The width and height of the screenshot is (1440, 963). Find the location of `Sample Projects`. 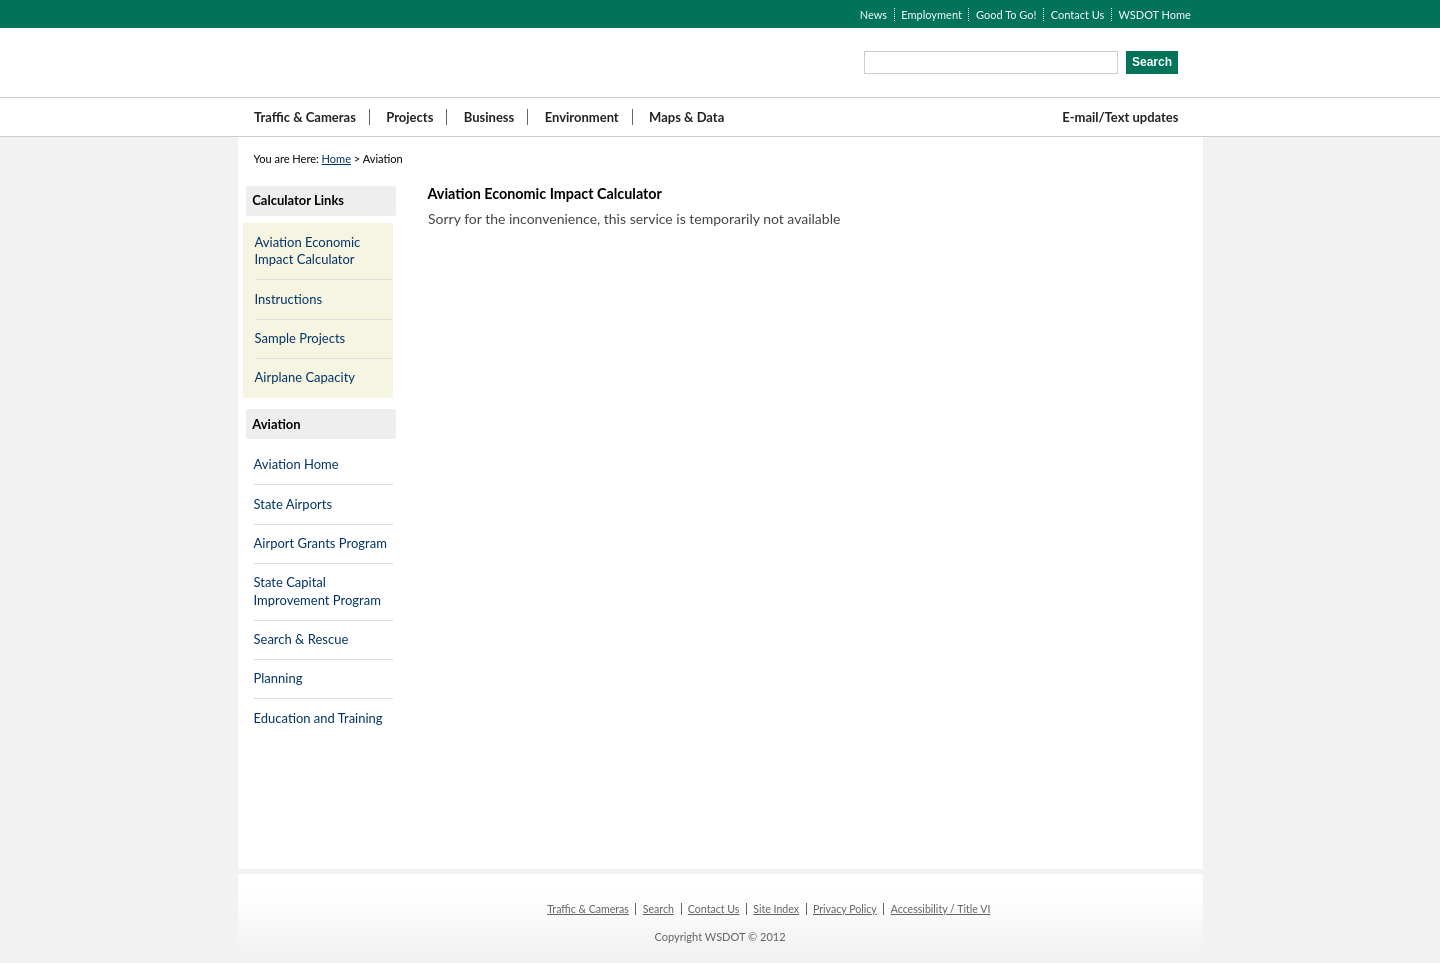

Sample Projects is located at coordinates (300, 338).